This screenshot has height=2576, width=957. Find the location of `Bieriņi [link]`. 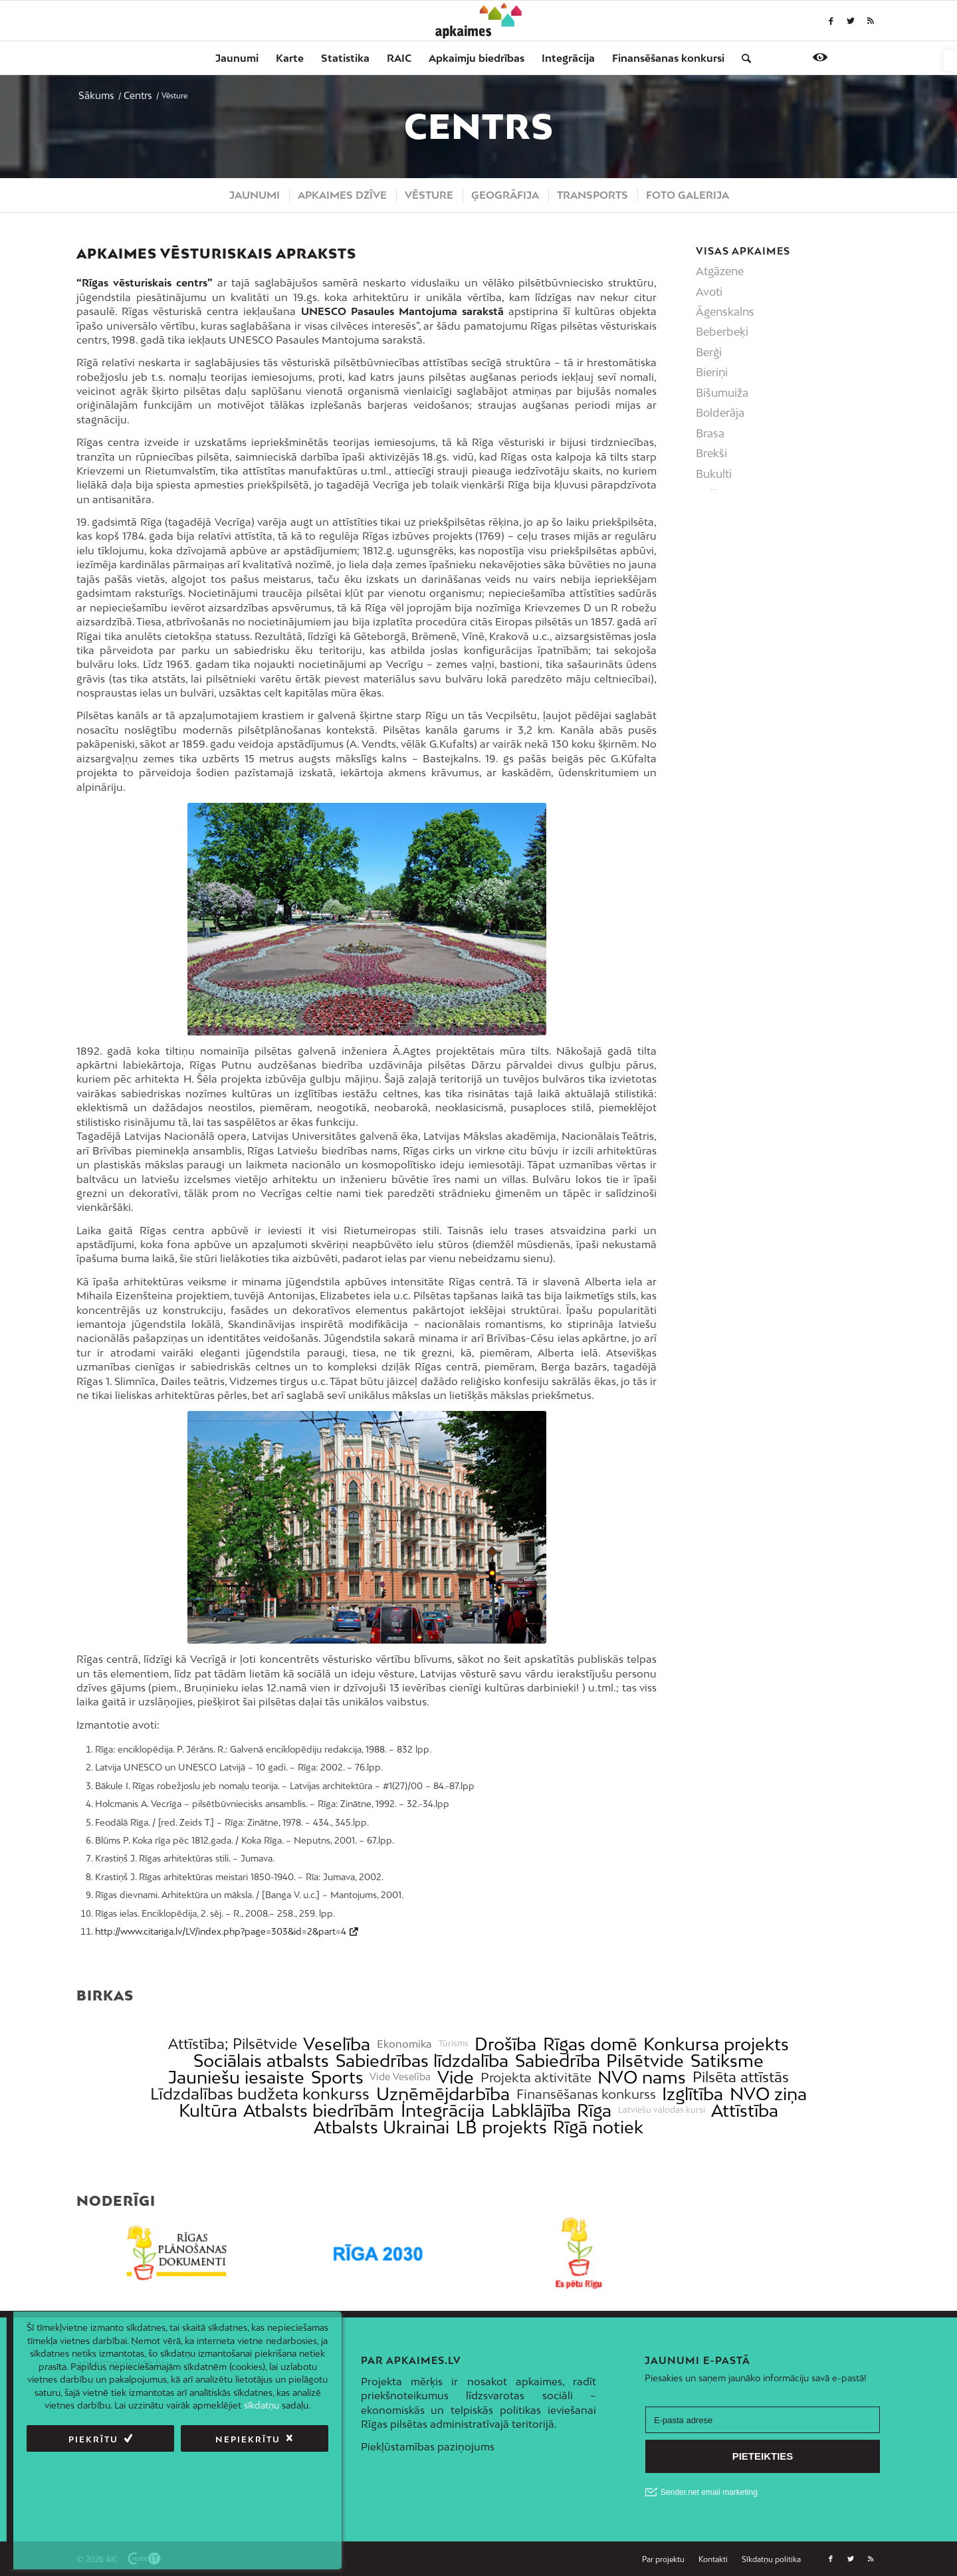

Bieriņi [link] is located at coordinates (712, 372).